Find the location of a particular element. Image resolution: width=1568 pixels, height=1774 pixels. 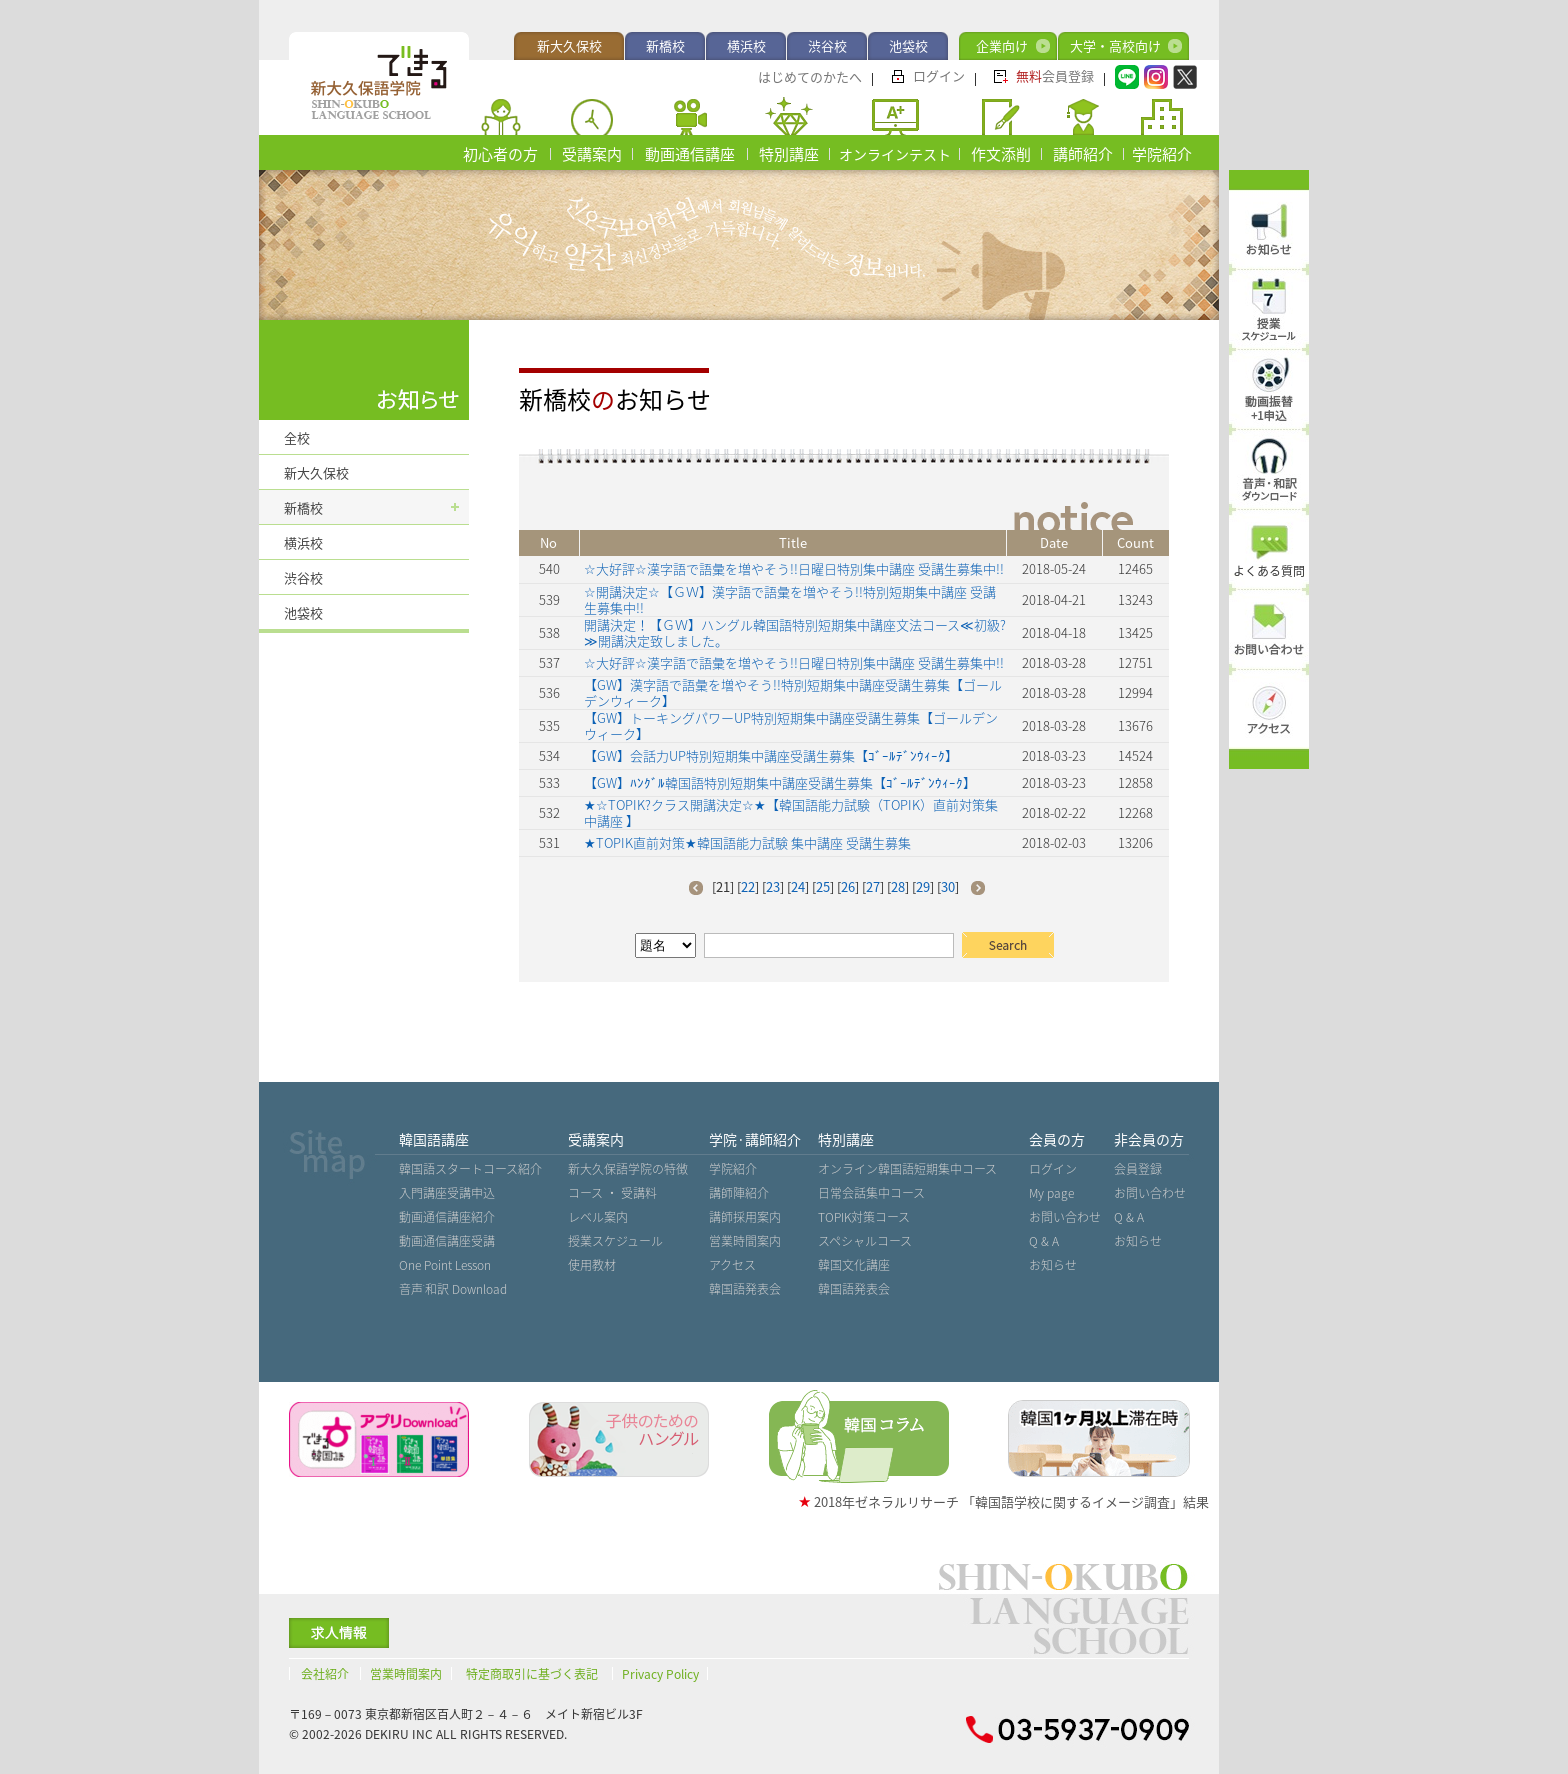

韓国語発表会 is located at coordinates (745, 1289).